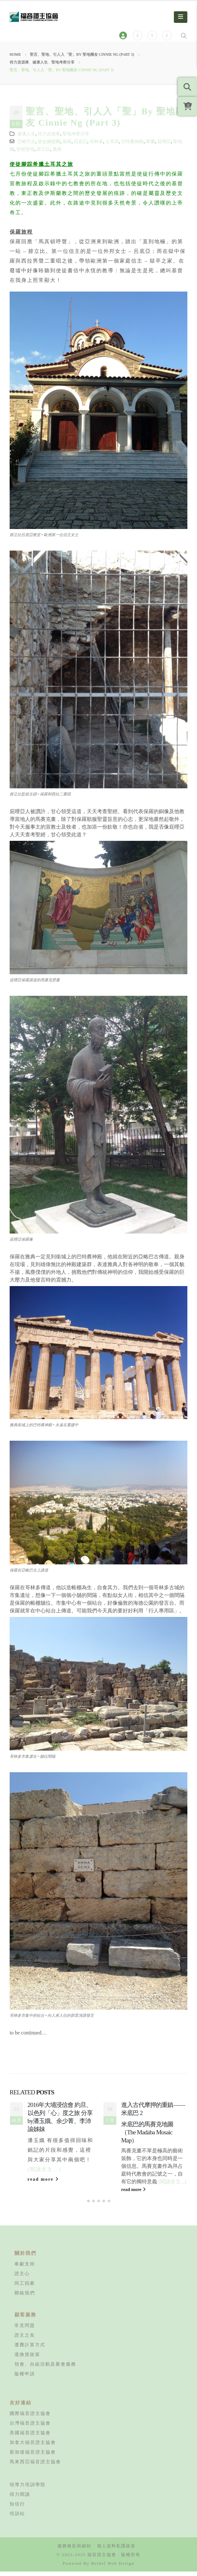  What do you see at coordinates (43, 149) in the screenshot?
I see `腓立比` at bounding box center [43, 149].